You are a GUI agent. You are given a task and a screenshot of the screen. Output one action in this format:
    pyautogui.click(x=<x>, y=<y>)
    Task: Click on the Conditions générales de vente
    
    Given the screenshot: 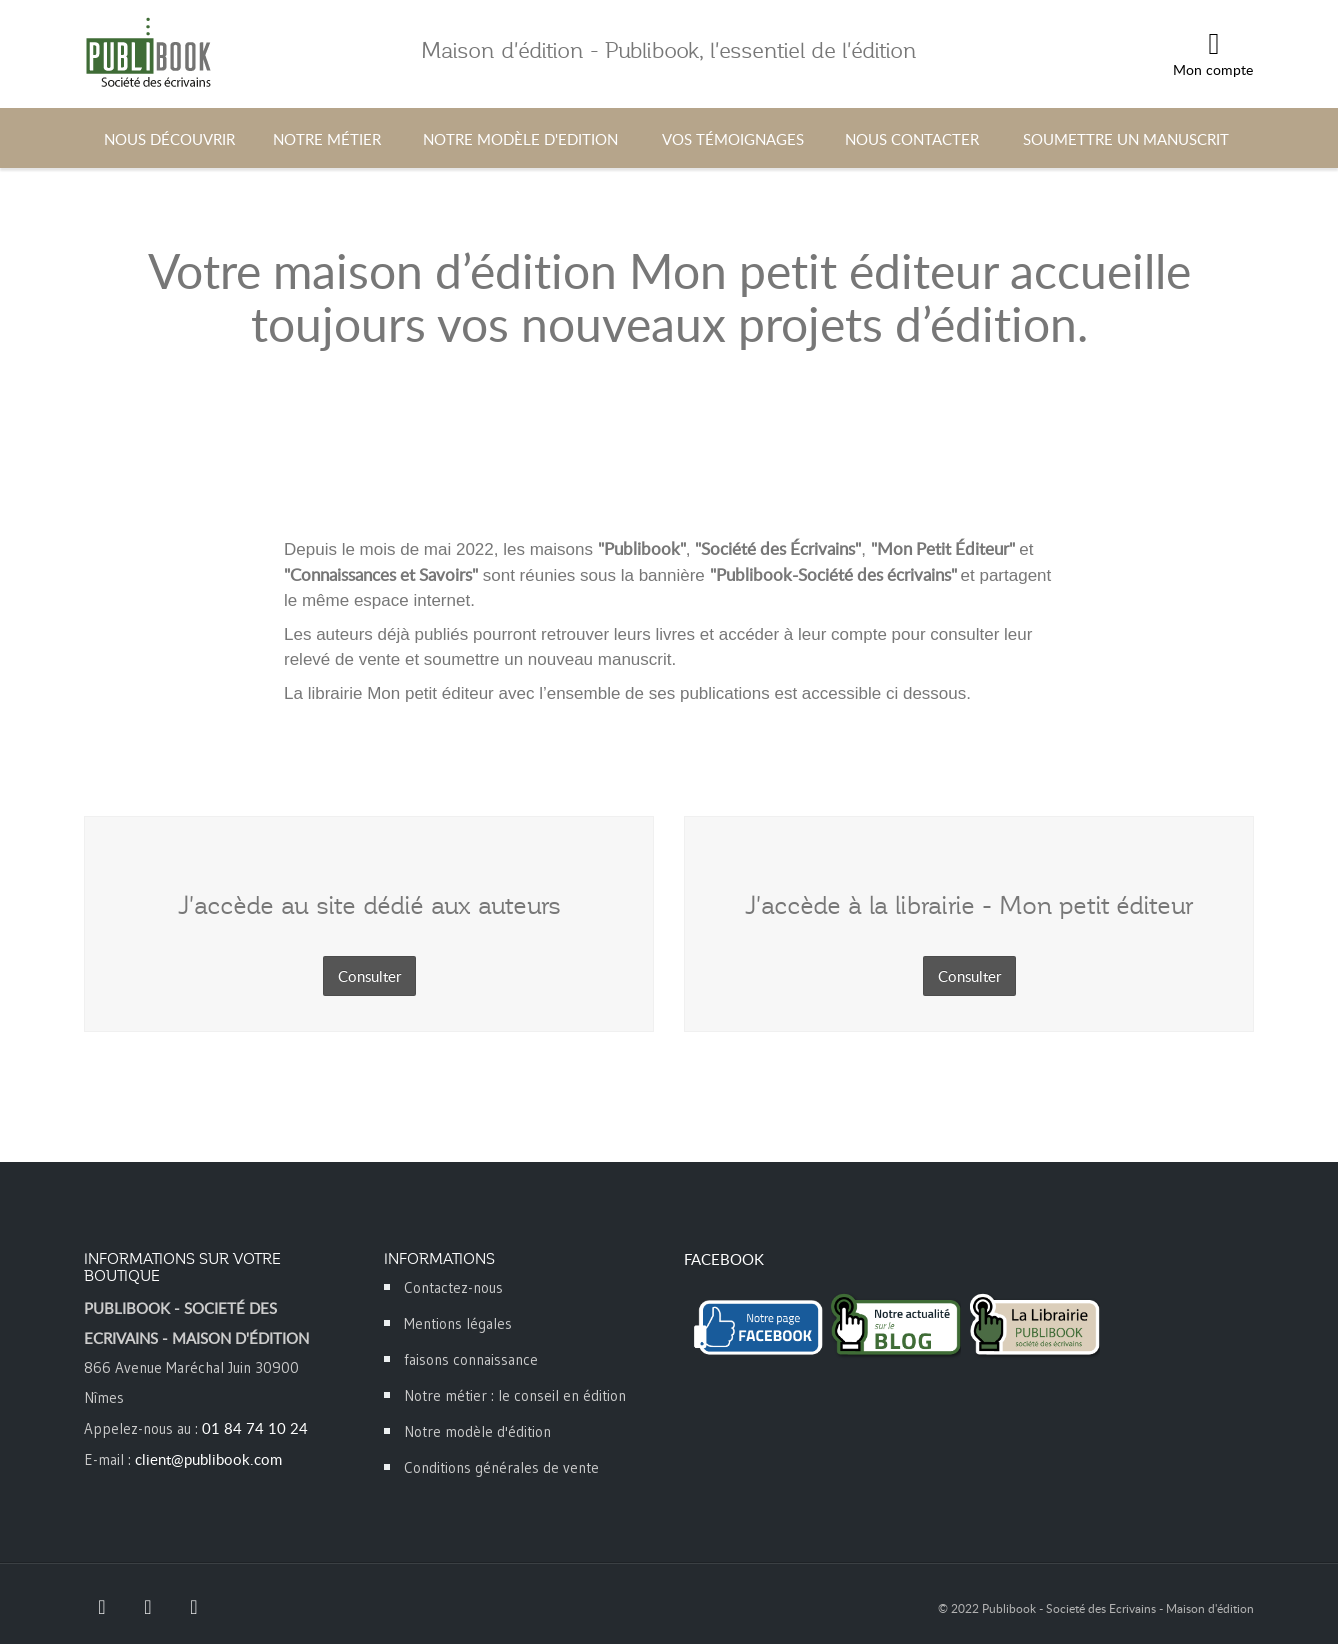 What is the action you would take?
    pyautogui.click(x=501, y=1467)
    